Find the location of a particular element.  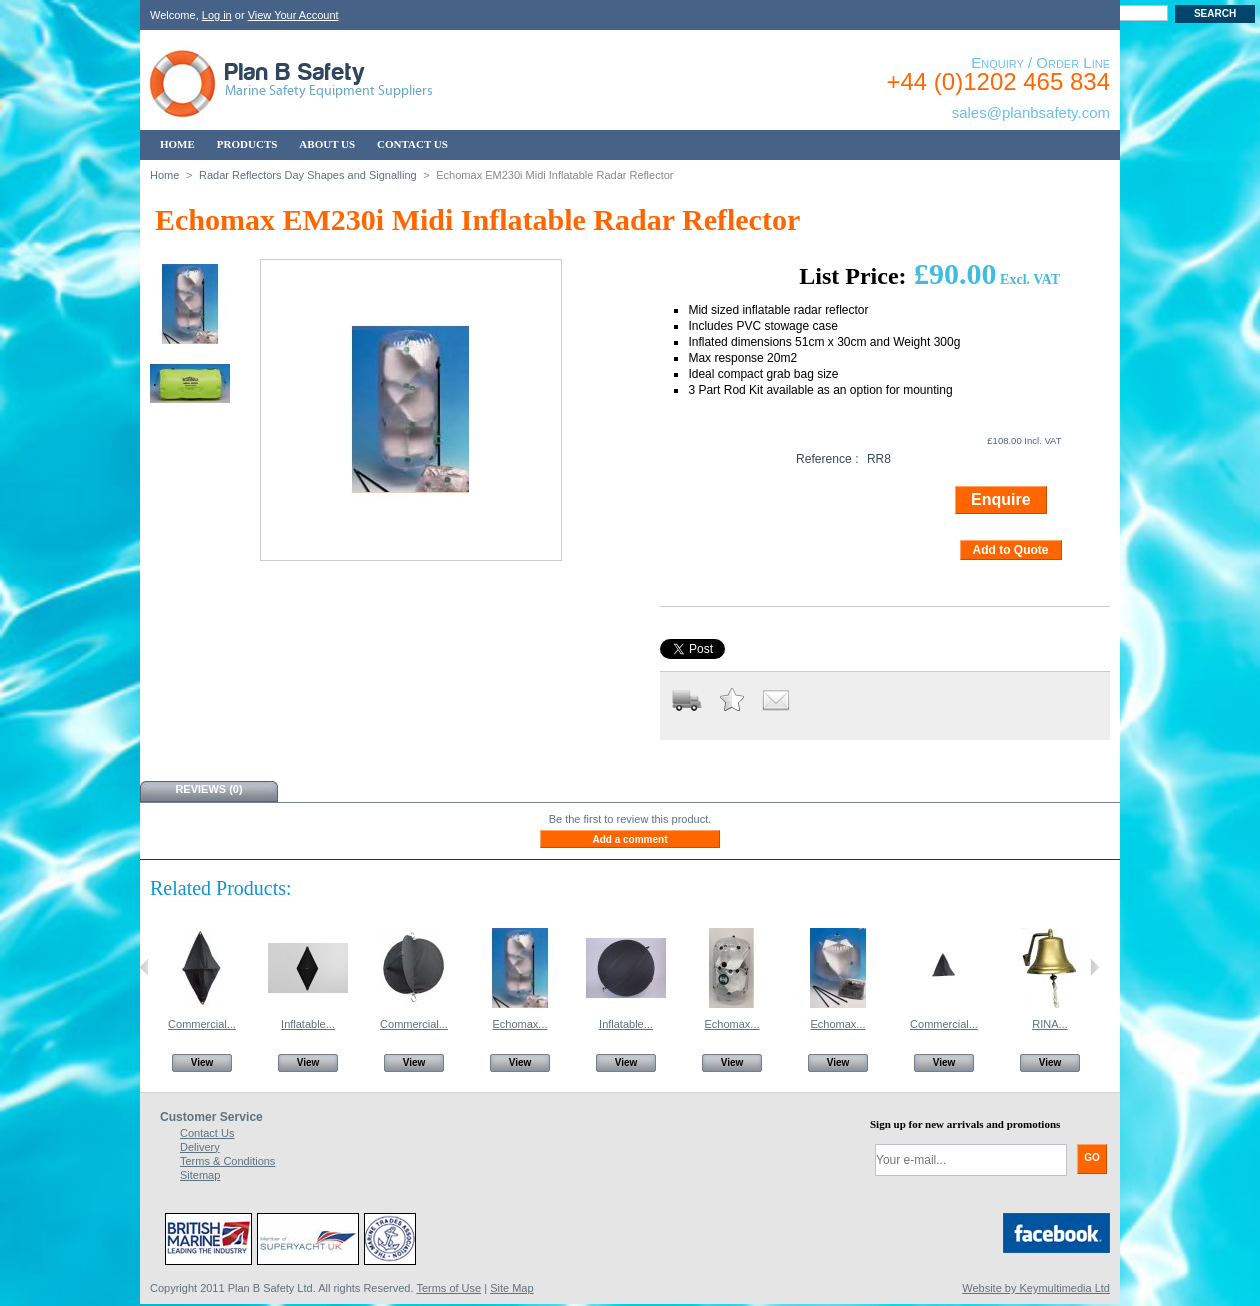

Terms of Use is located at coordinates (448, 1288).